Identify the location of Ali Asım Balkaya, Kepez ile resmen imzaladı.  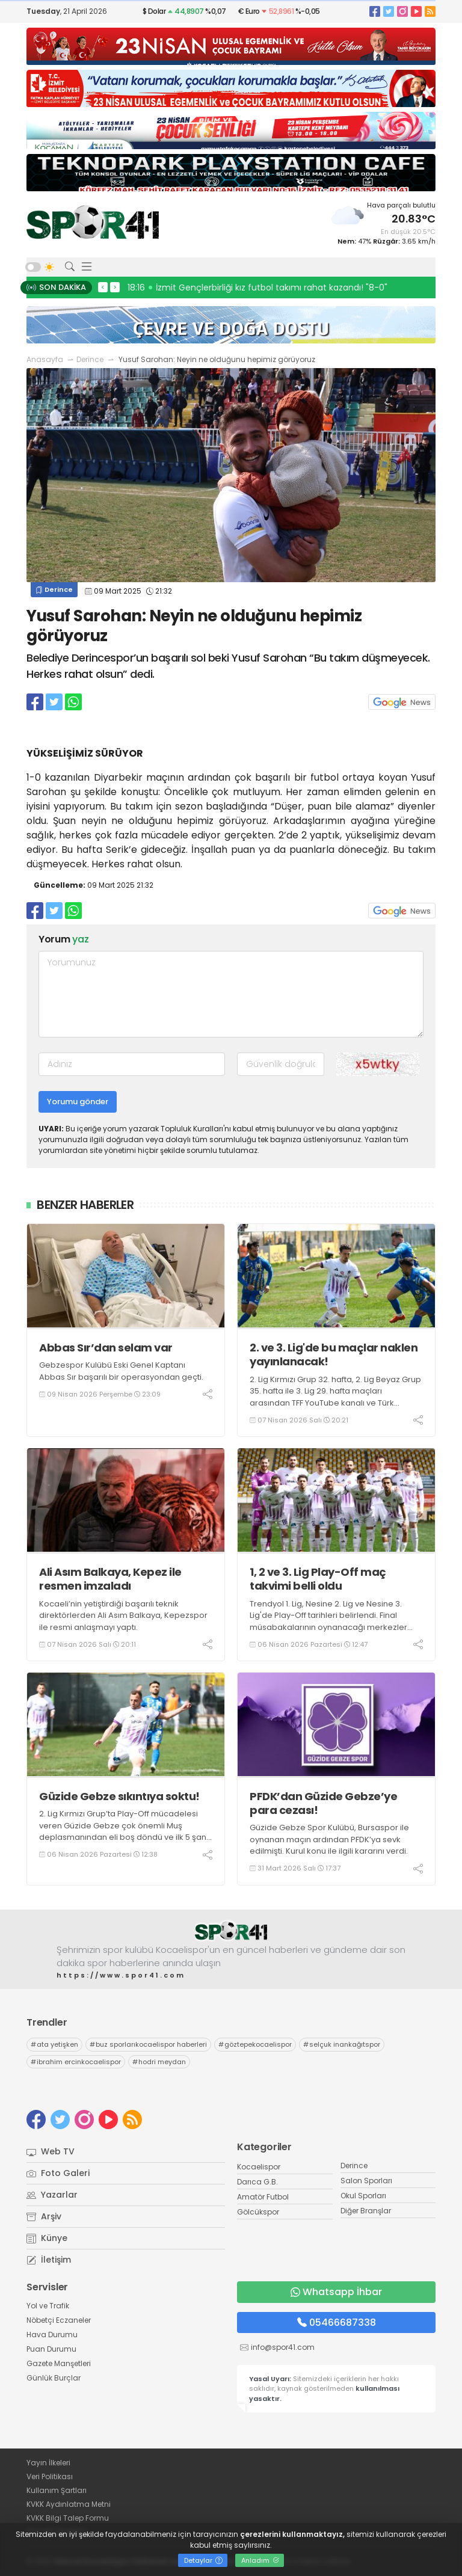
(110, 1579).